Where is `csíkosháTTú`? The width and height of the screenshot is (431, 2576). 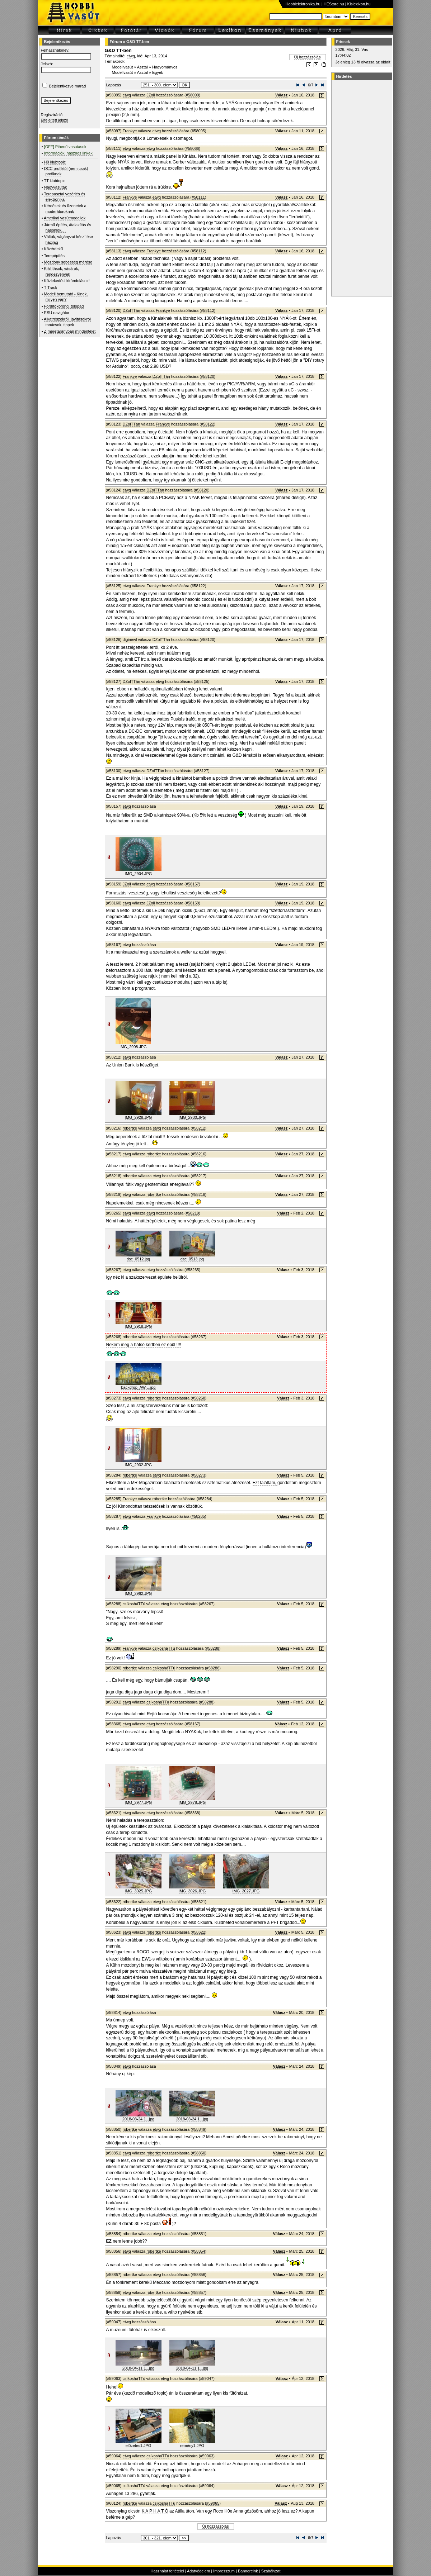 csíkosháTTú is located at coordinates (134, 1604).